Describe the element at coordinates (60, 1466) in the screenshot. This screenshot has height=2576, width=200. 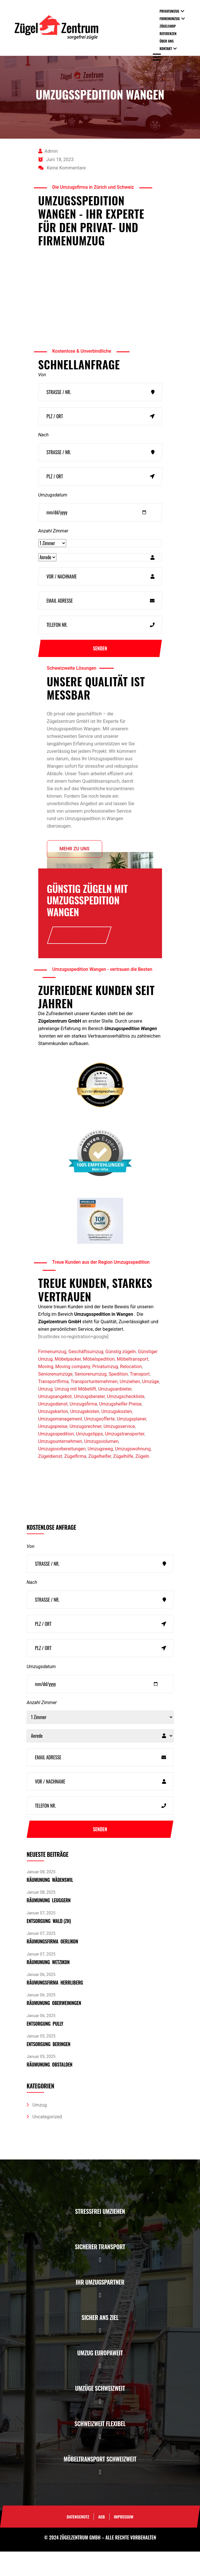
I see `Umzugsunternehmen` at that location.